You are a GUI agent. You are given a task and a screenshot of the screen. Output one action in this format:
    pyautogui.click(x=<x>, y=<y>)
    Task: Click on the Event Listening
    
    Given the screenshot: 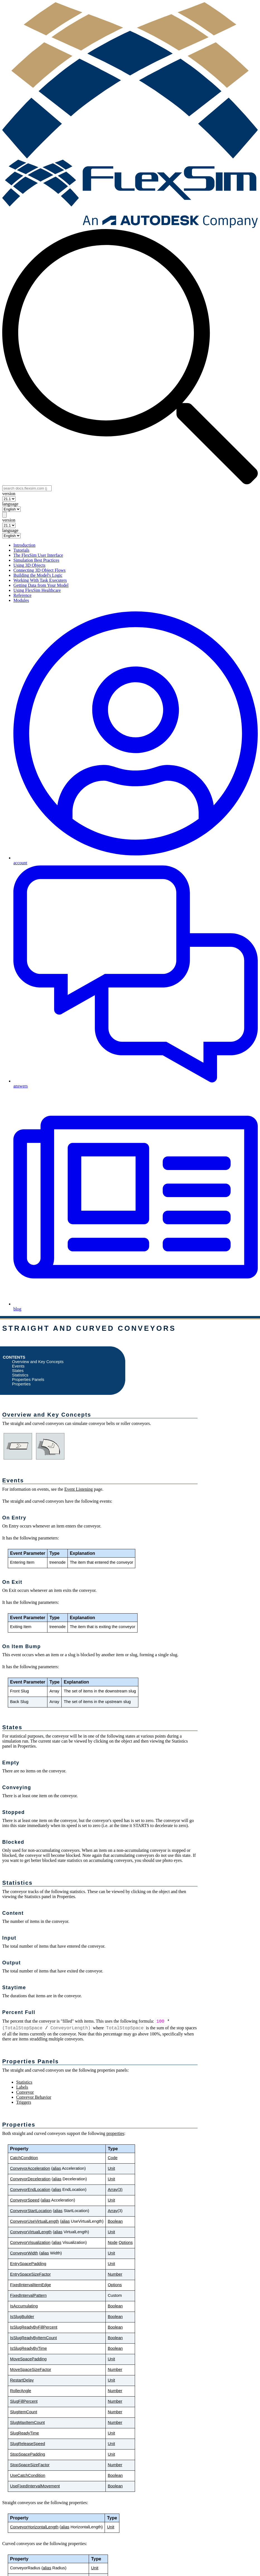 What is the action you would take?
    pyautogui.click(x=78, y=1489)
    